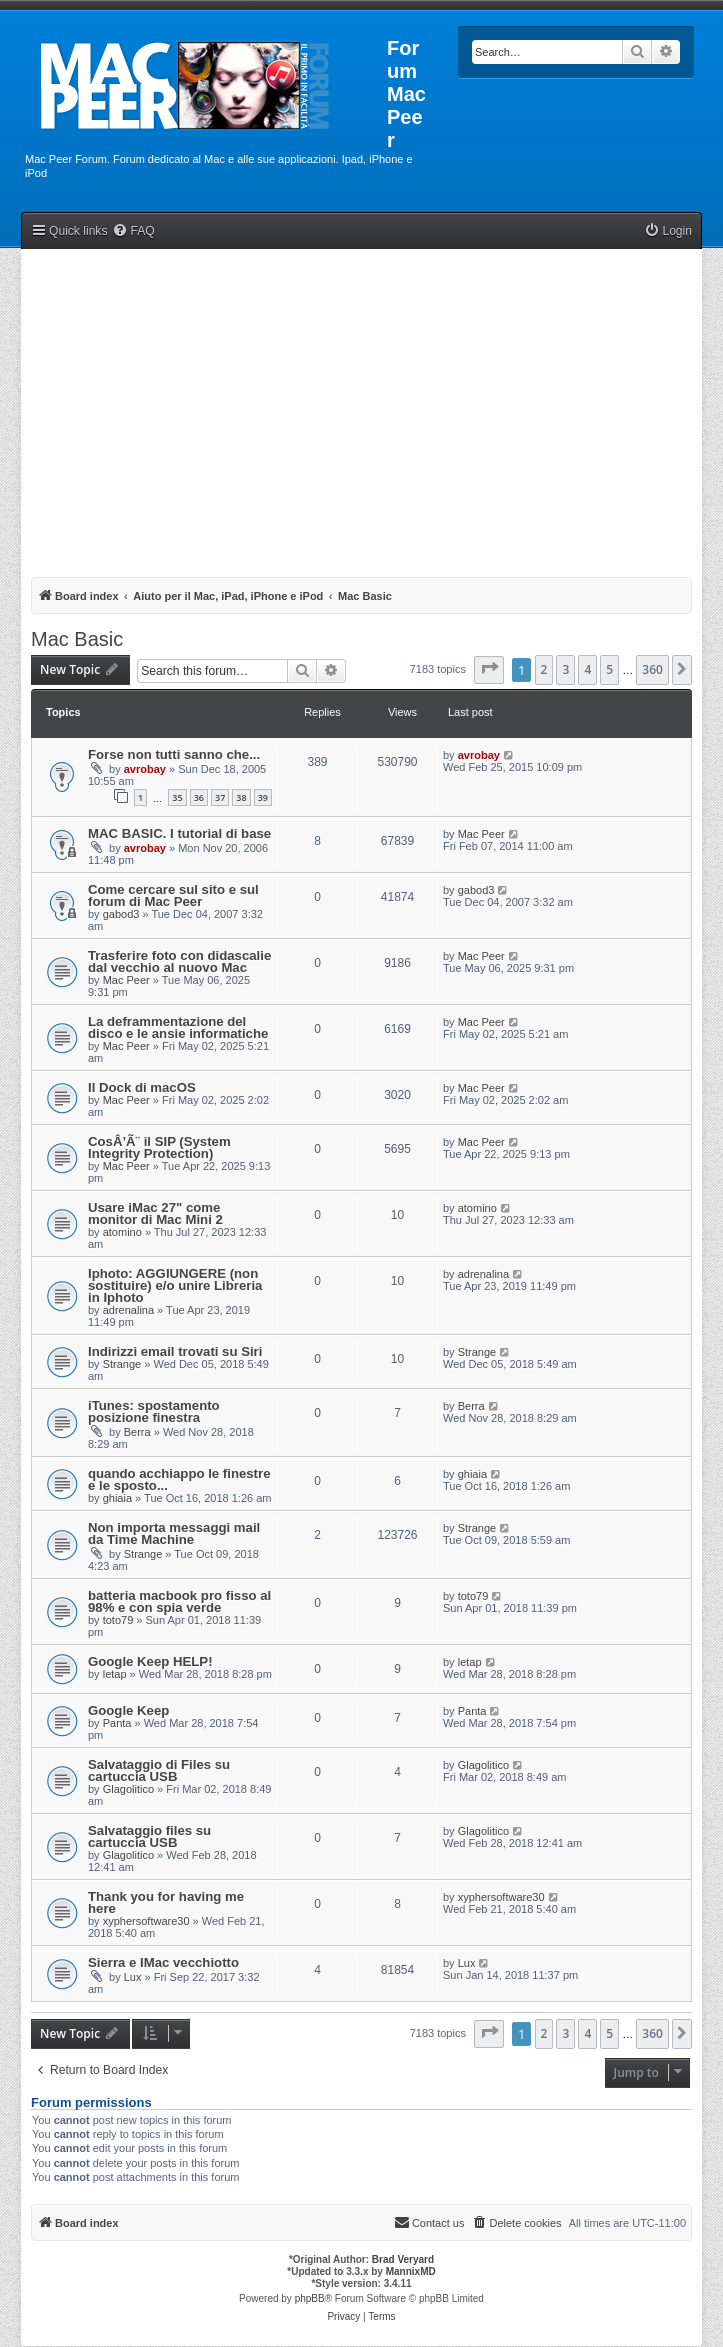 Image resolution: width=723 pixels, height=2347 pixels. What do you see at coordinates (159, 1147) in the screenshot?
I see `CosÂ’Ã¨ il SIP (System Integrity Protection)` at bounding box center [159, 1147].